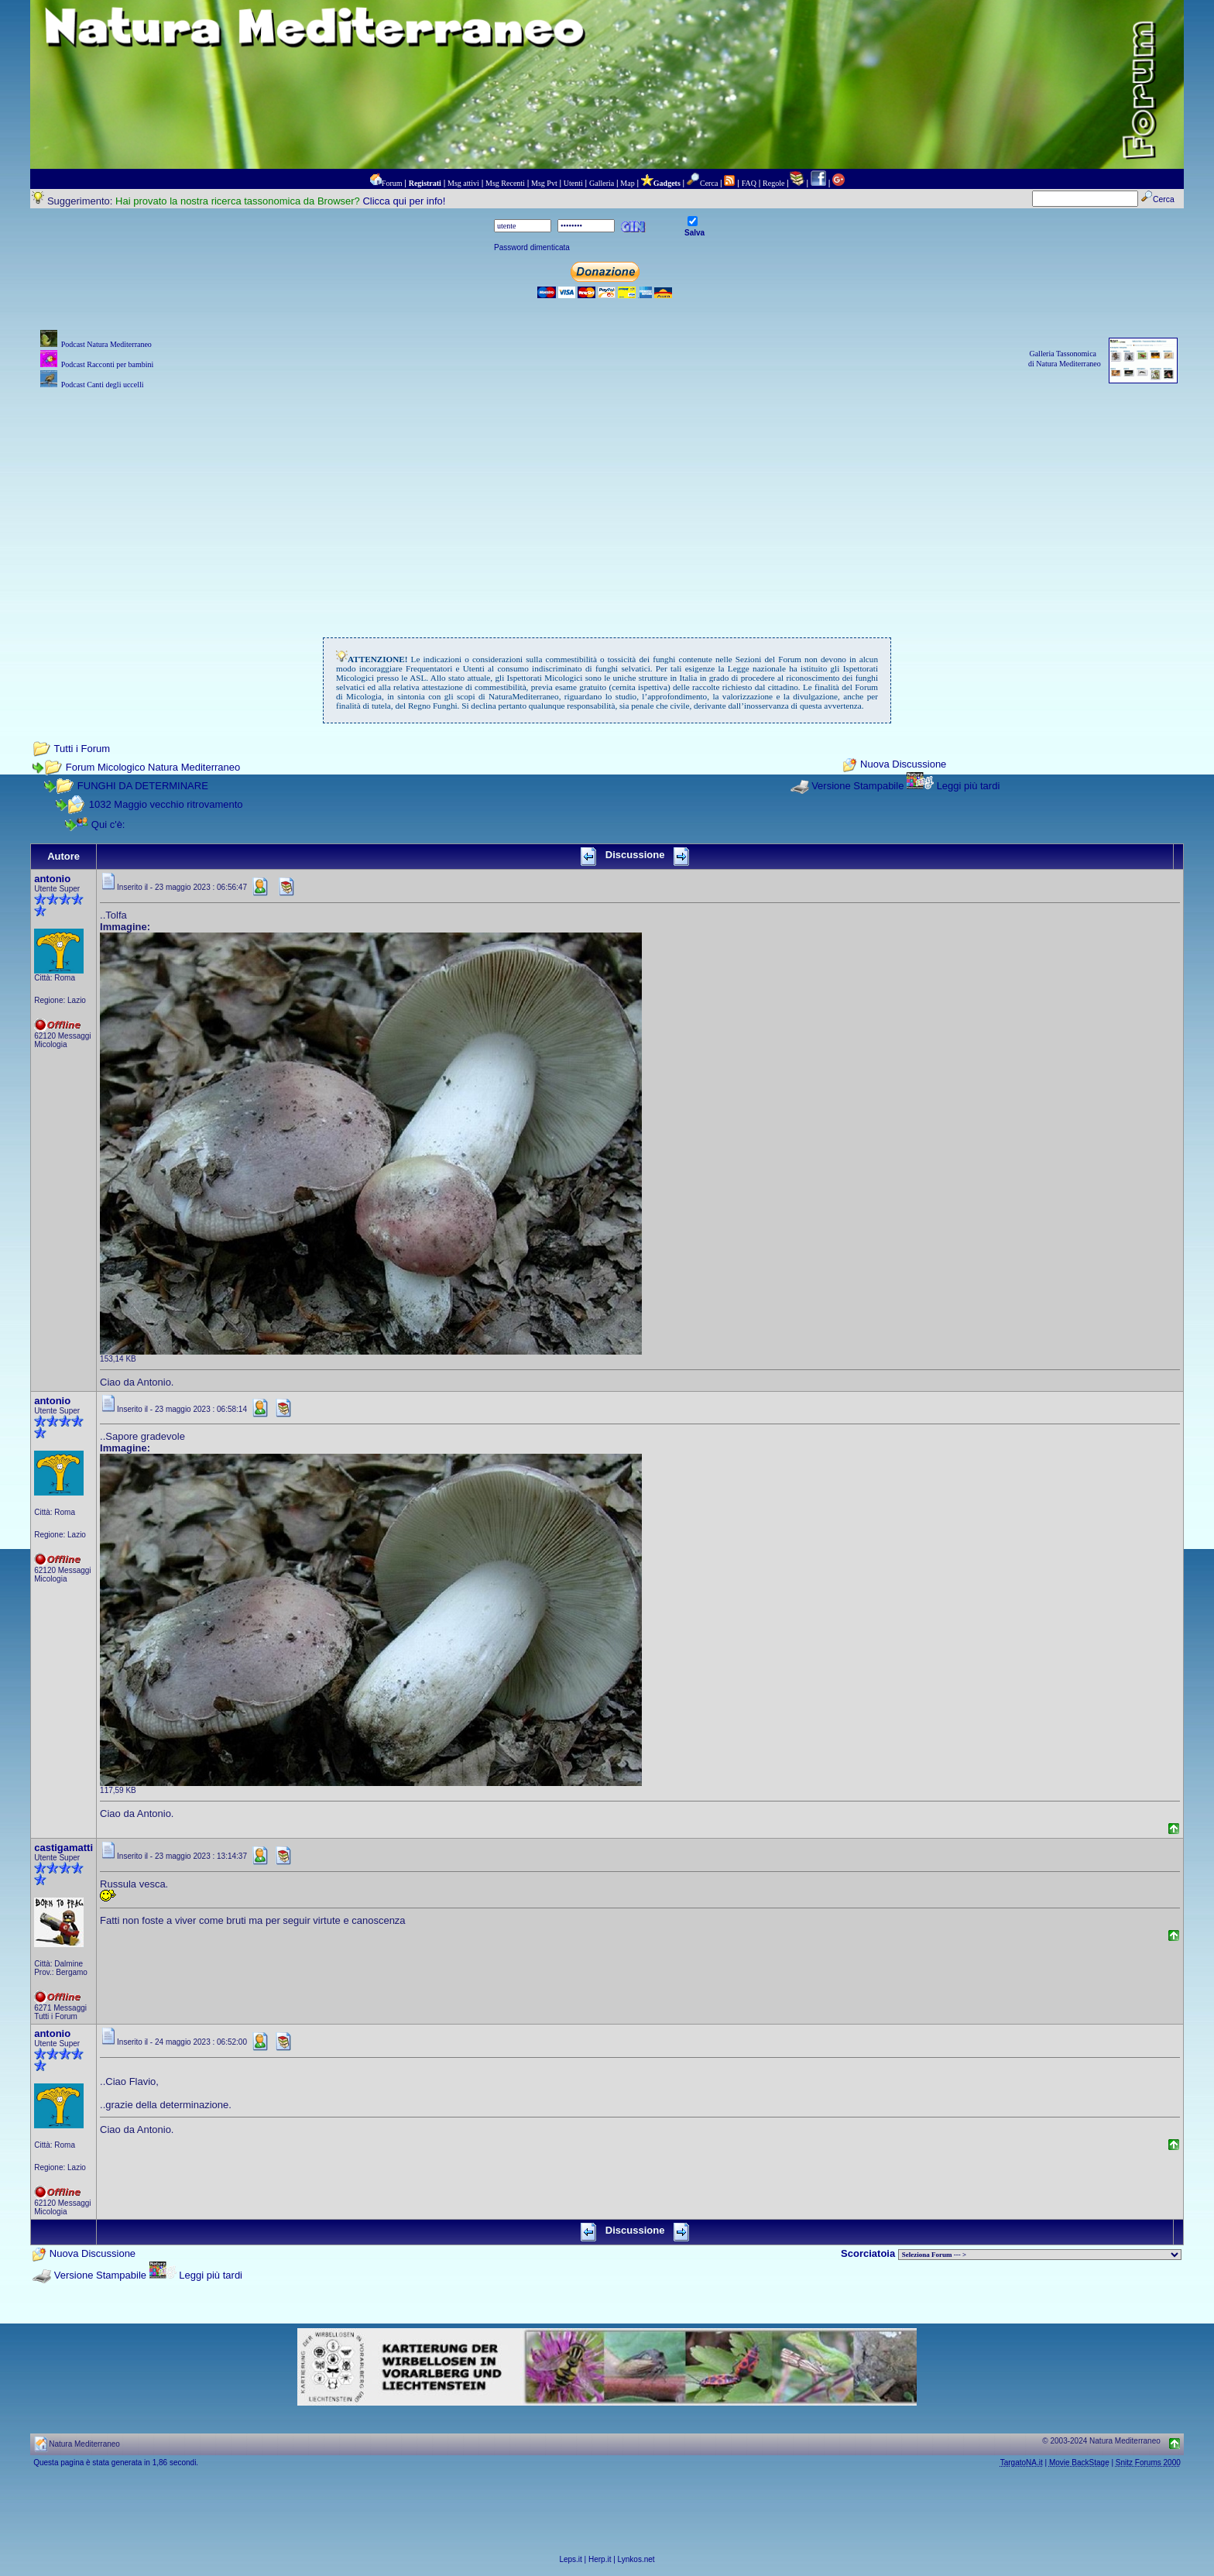 Image resolution: width=1214 pixels, height=2576 pixels. What do you see at coordinates (463, 183) in the screenshot?
I see `Msg attivi` at bounding box center [463, 183].